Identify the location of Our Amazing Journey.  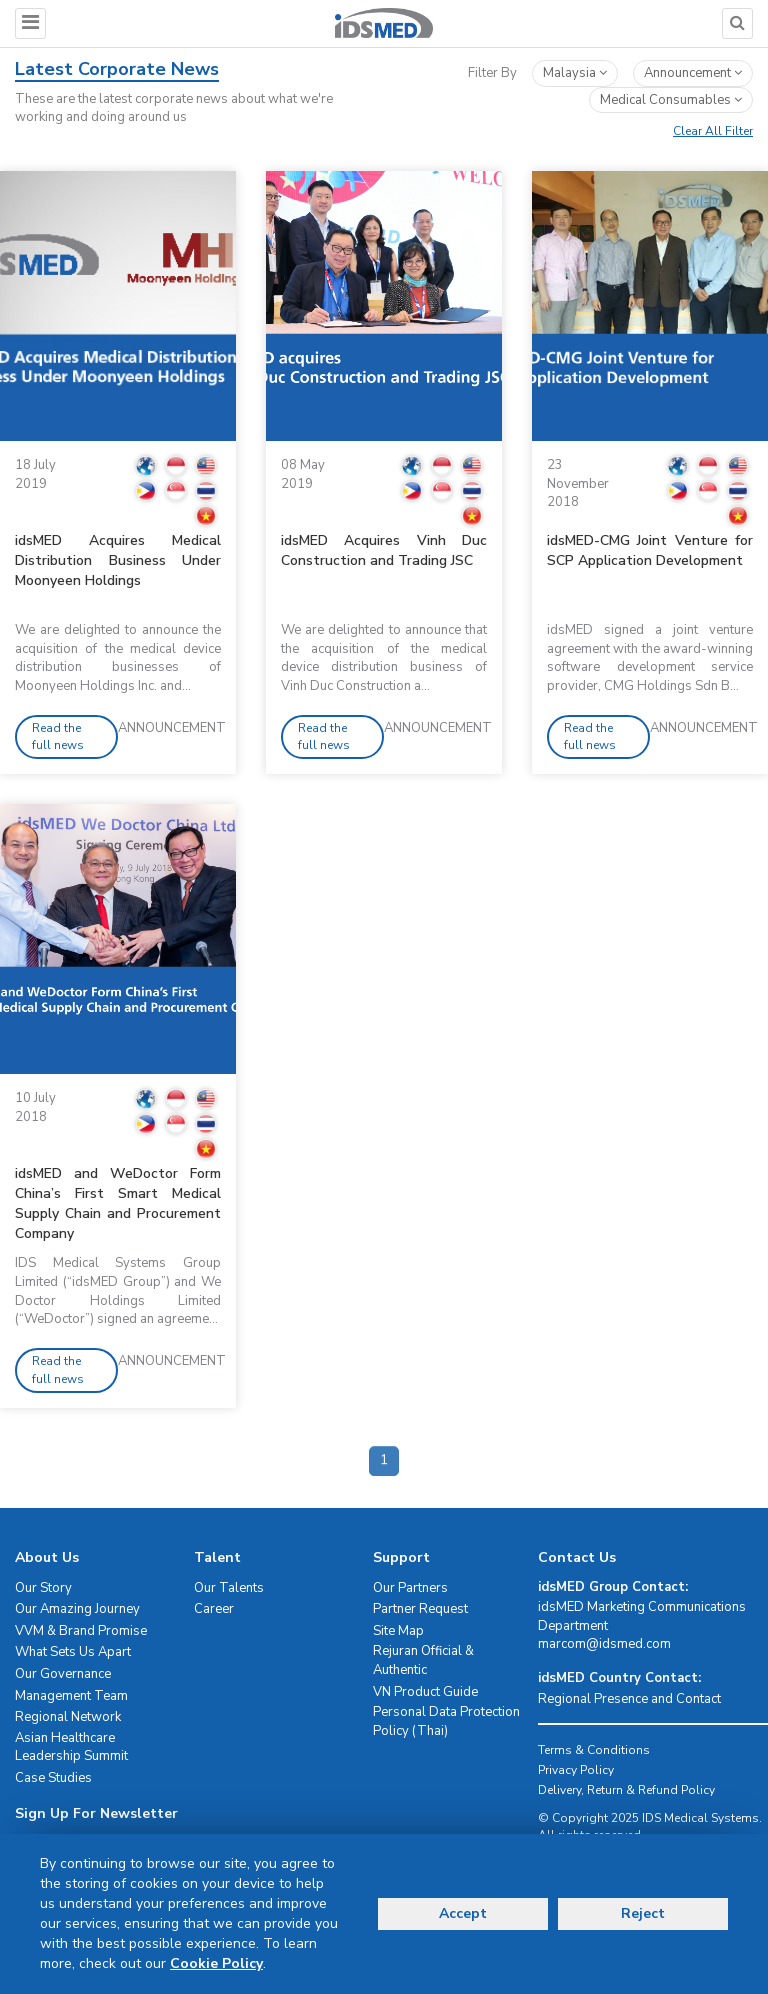
(77, 1609).